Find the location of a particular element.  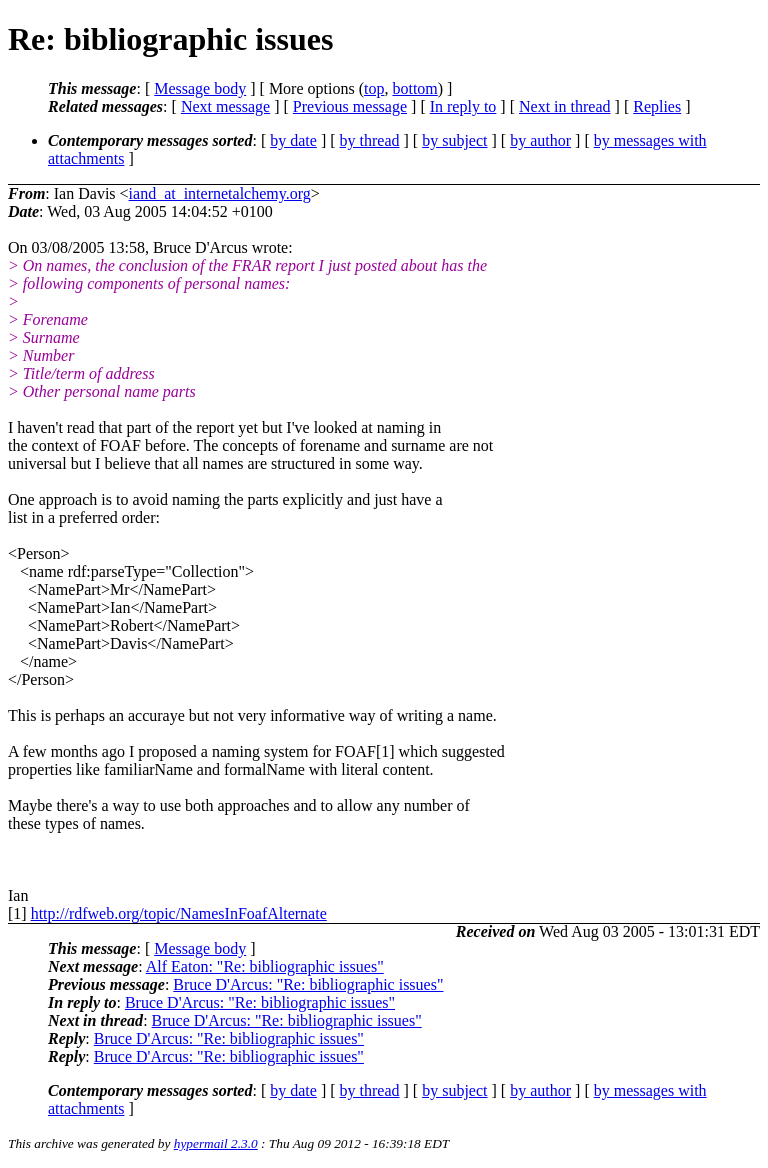

bottom is located at coordinates (414, 88).